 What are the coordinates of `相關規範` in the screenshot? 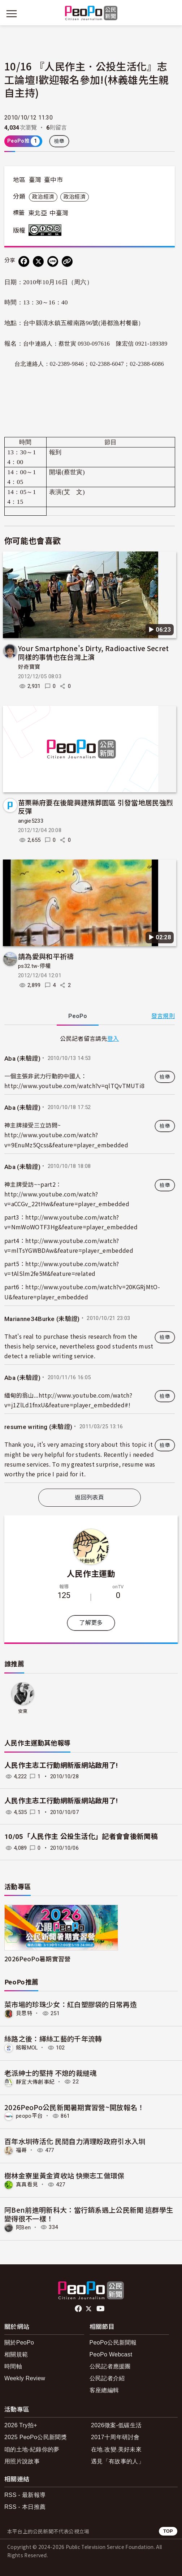 It's located at (16, 2354).